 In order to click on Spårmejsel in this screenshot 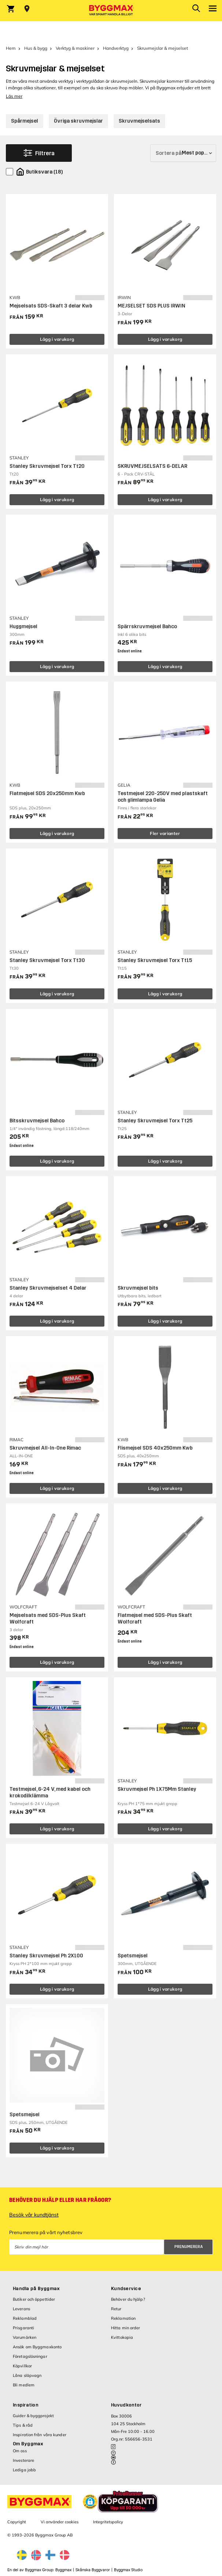, I will do `click(24, 121)`.